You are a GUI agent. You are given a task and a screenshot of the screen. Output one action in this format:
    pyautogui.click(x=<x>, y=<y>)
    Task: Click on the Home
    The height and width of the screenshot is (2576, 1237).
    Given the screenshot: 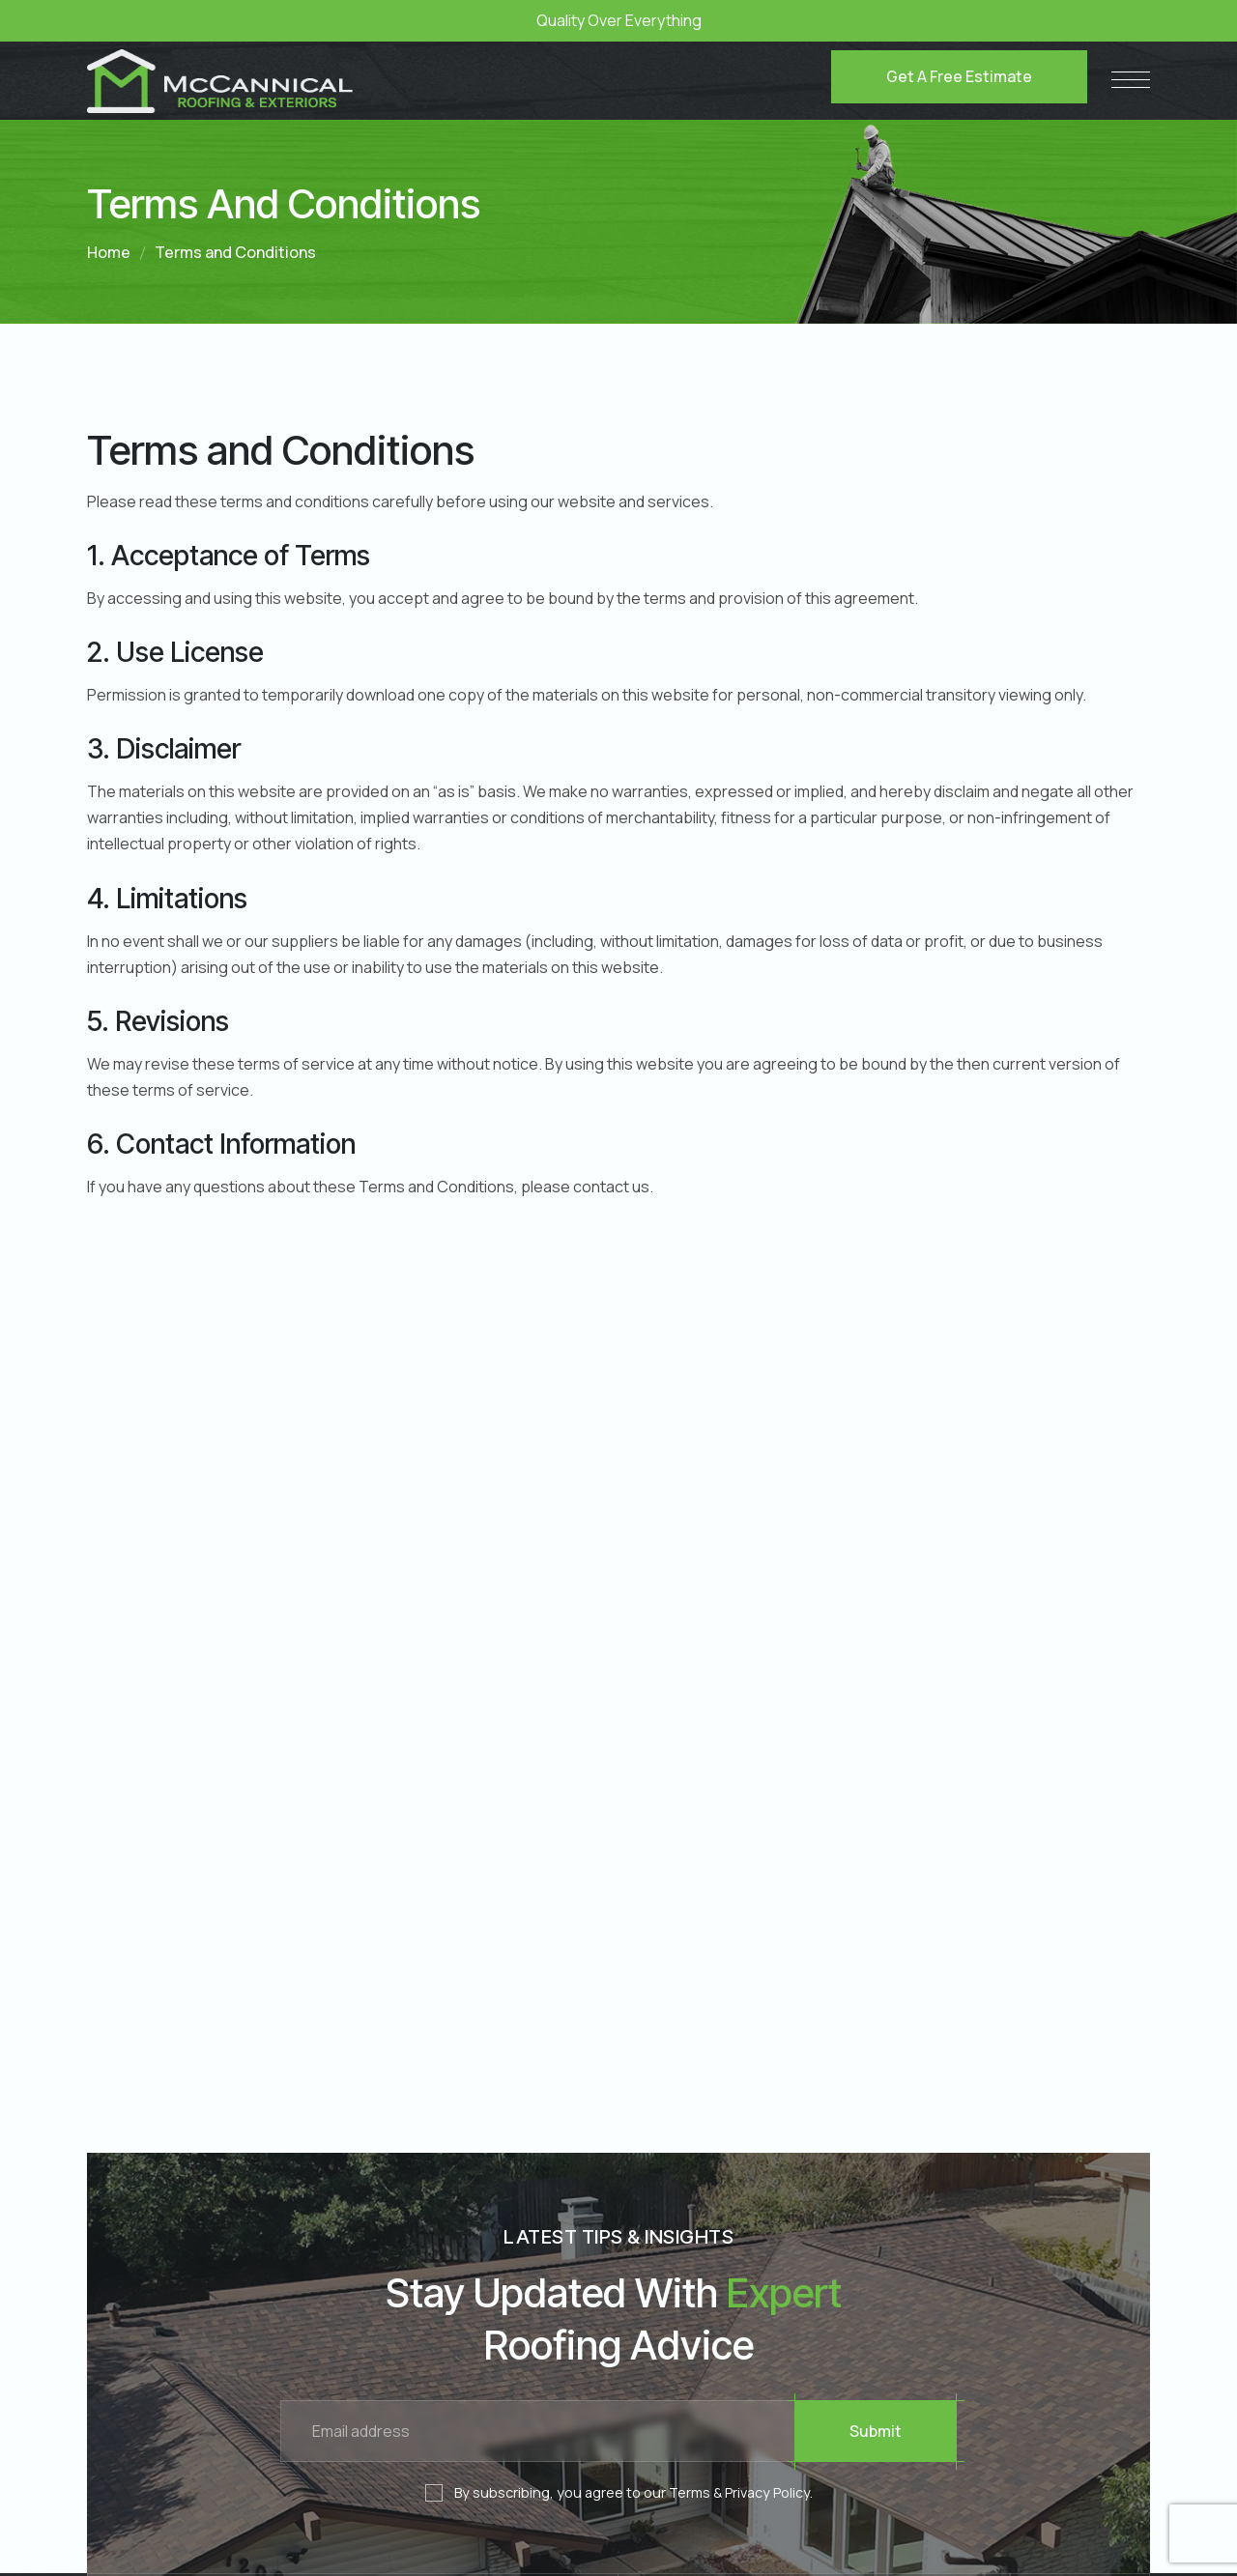 What is the action you would take?
    pyautogui.click(x=108, y=252)
    